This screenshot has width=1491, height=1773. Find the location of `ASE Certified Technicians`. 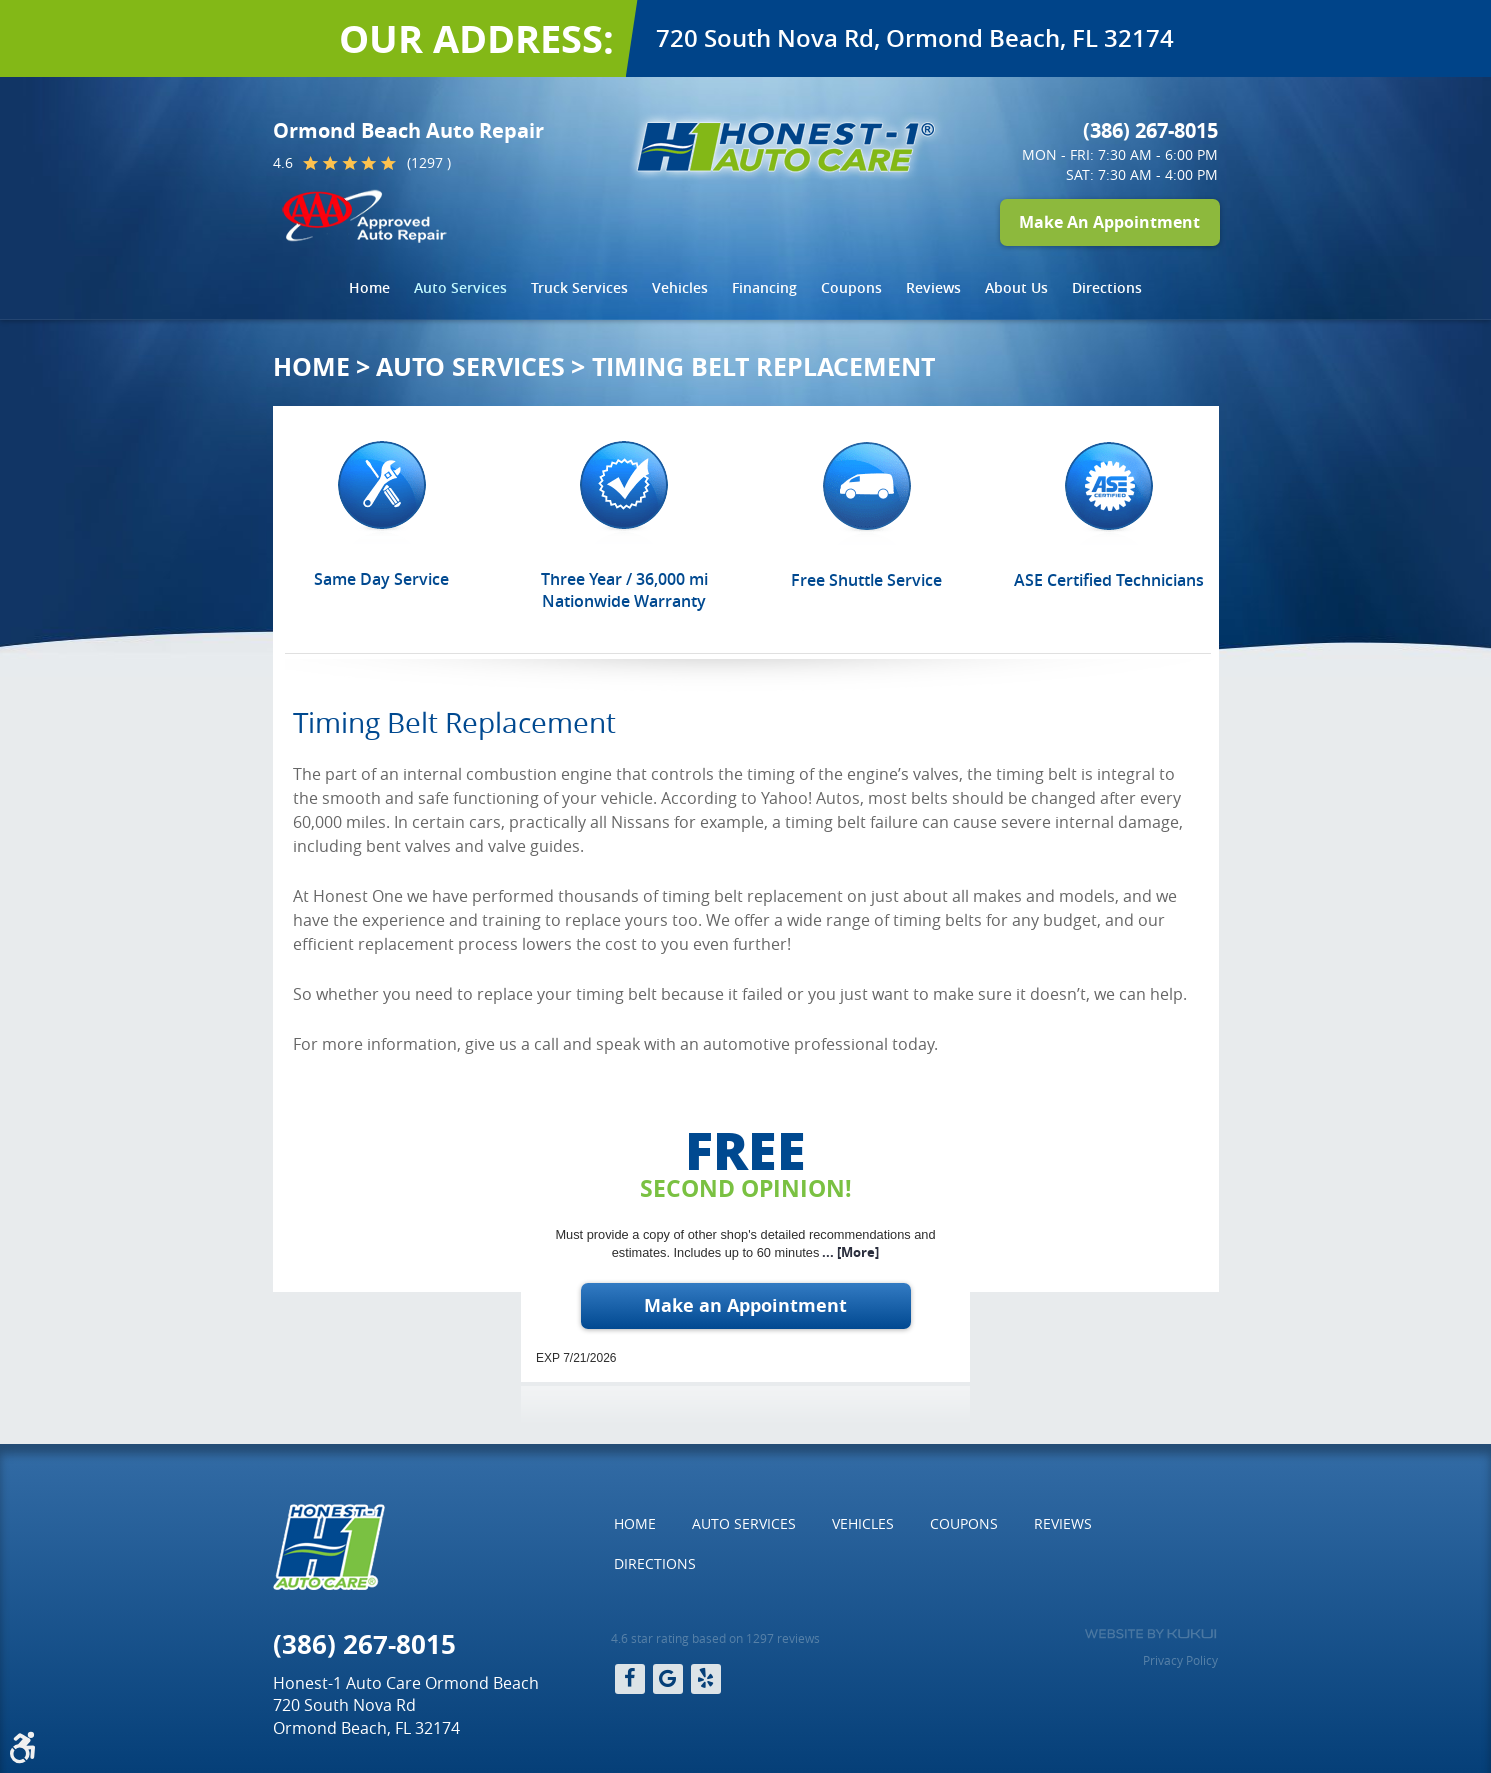

ASE Certified Technicians is located at coordinates (1109, 580).